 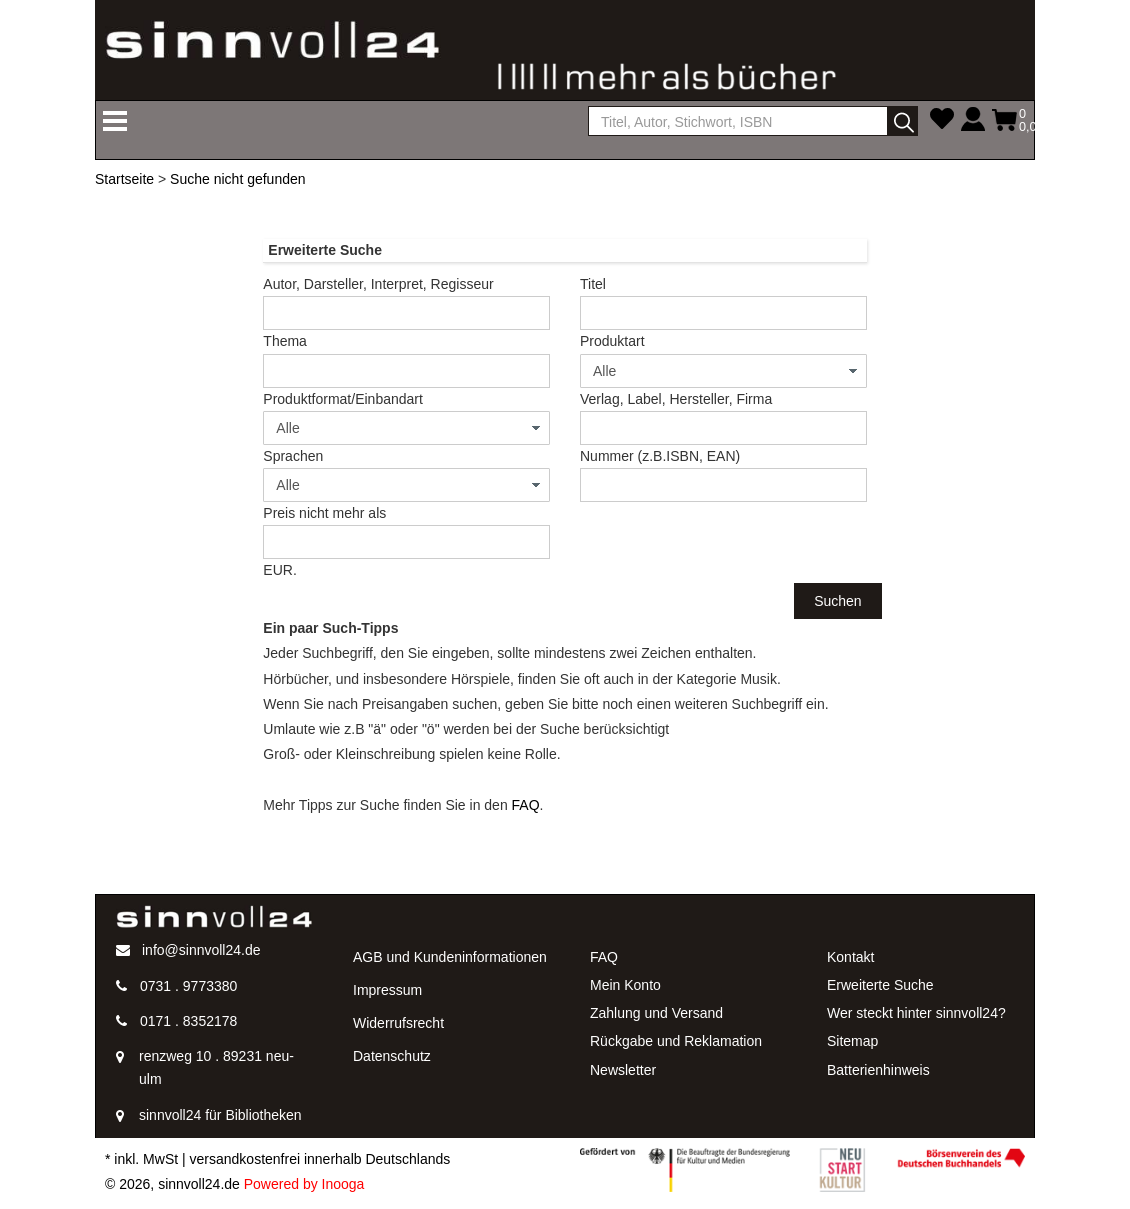 I want to click on Erweiterte Suche, so click(x=880, y=985).